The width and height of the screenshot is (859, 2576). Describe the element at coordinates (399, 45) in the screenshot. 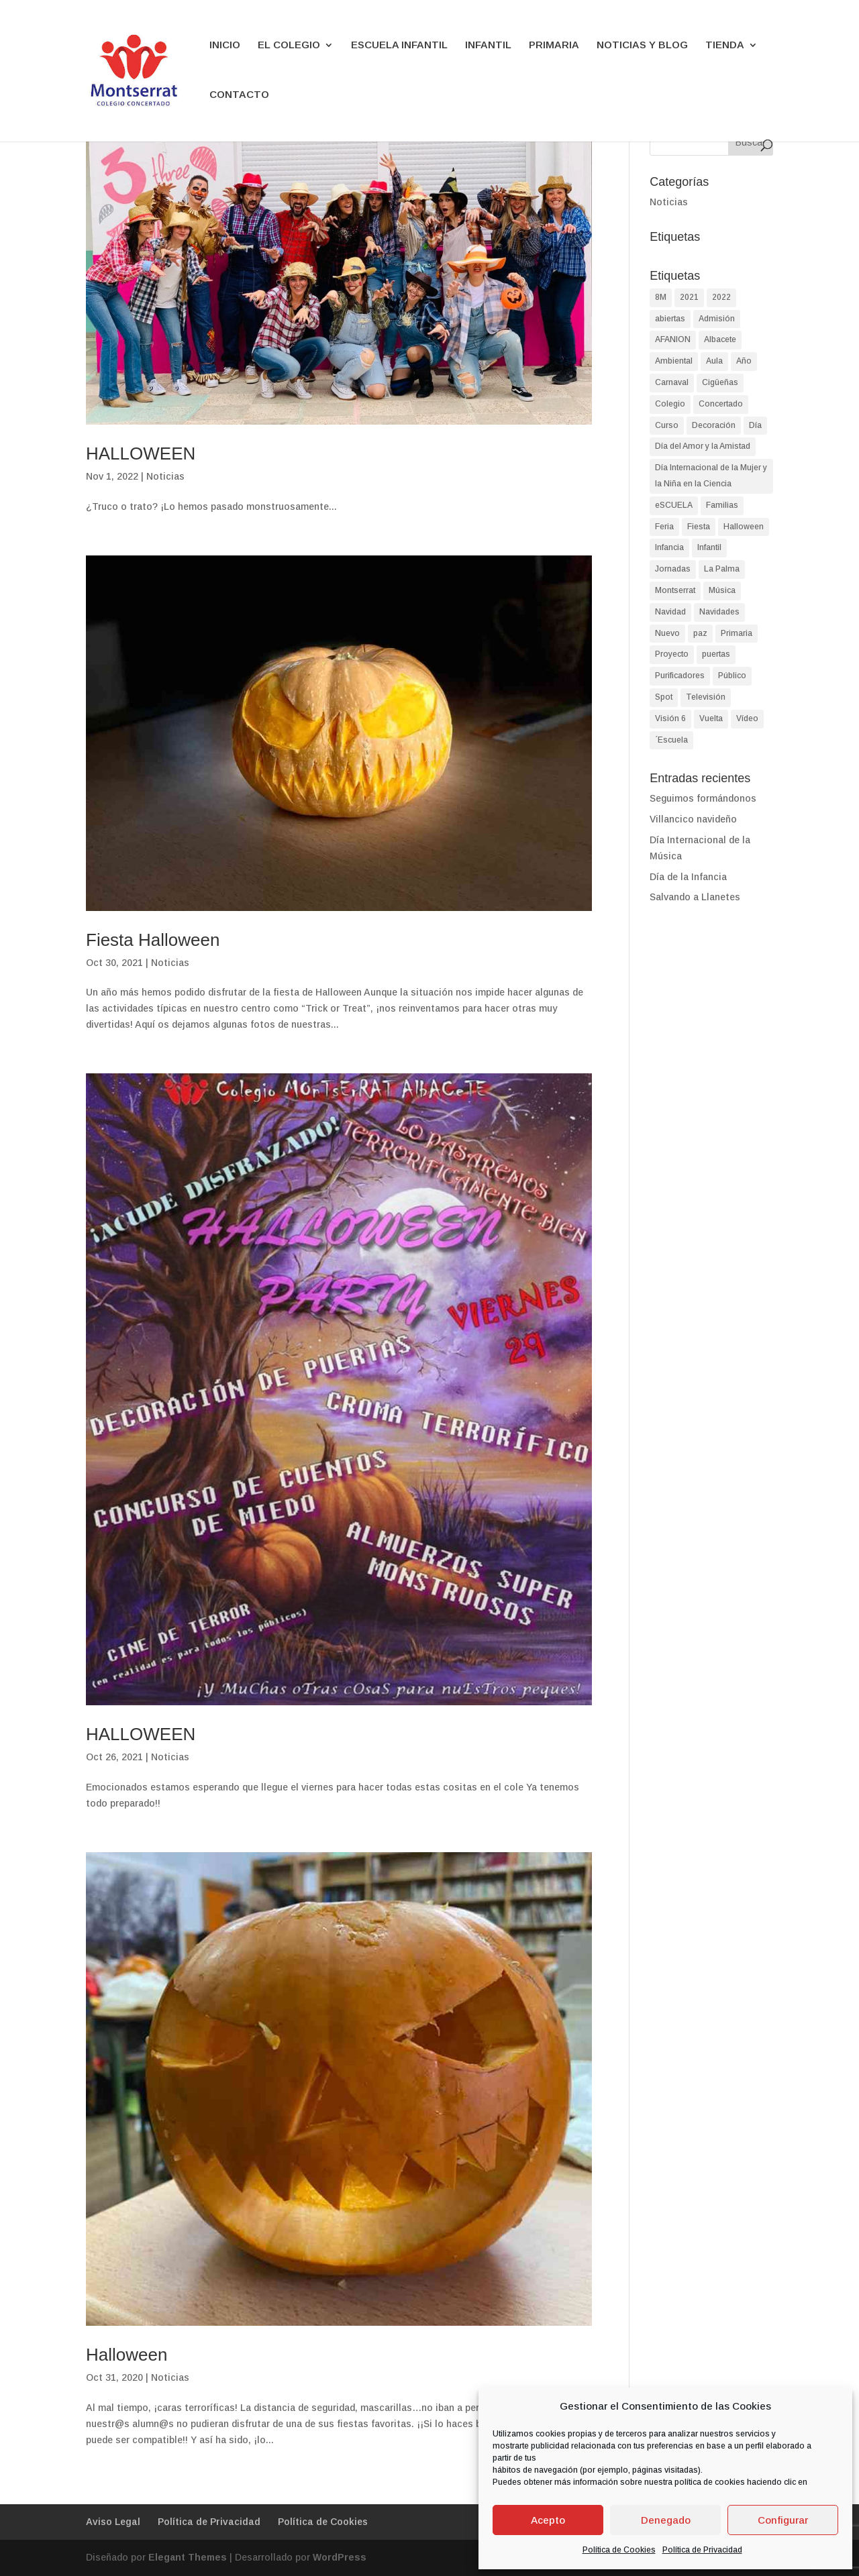

I see `ESCUELA INFANTIL` at that location.